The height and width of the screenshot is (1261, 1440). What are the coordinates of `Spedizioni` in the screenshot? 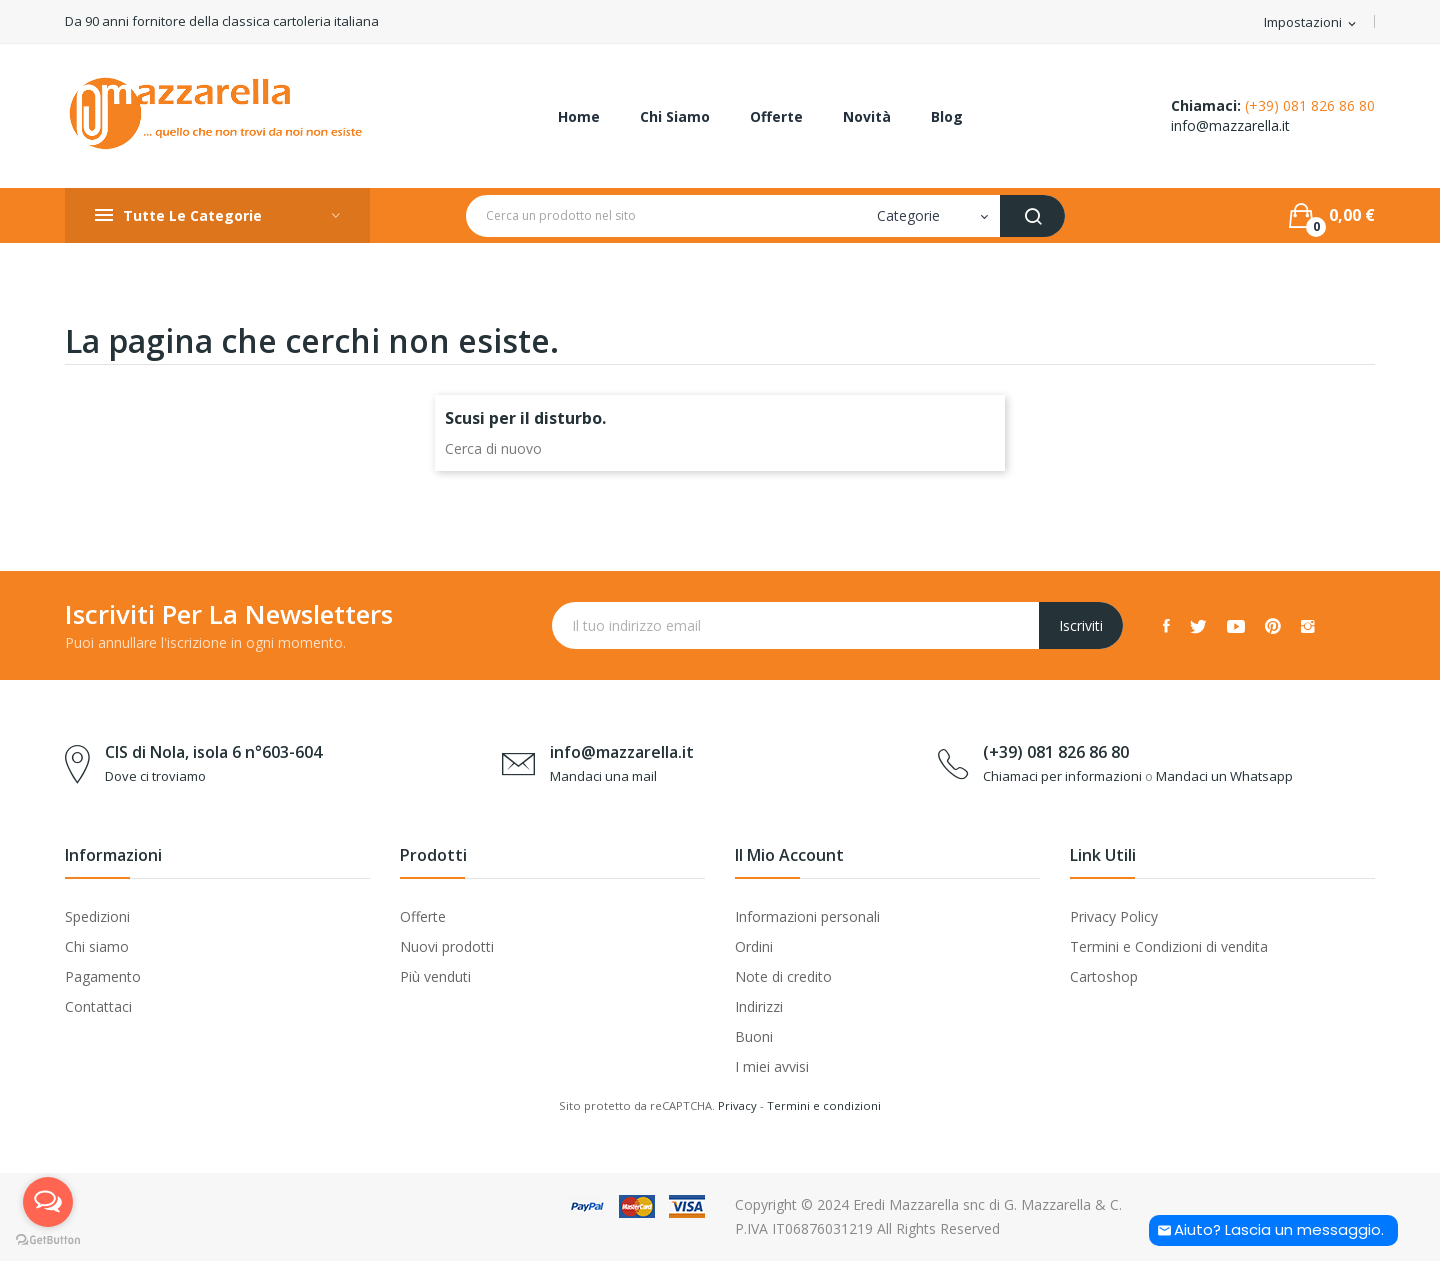 It's located at (97, 916).